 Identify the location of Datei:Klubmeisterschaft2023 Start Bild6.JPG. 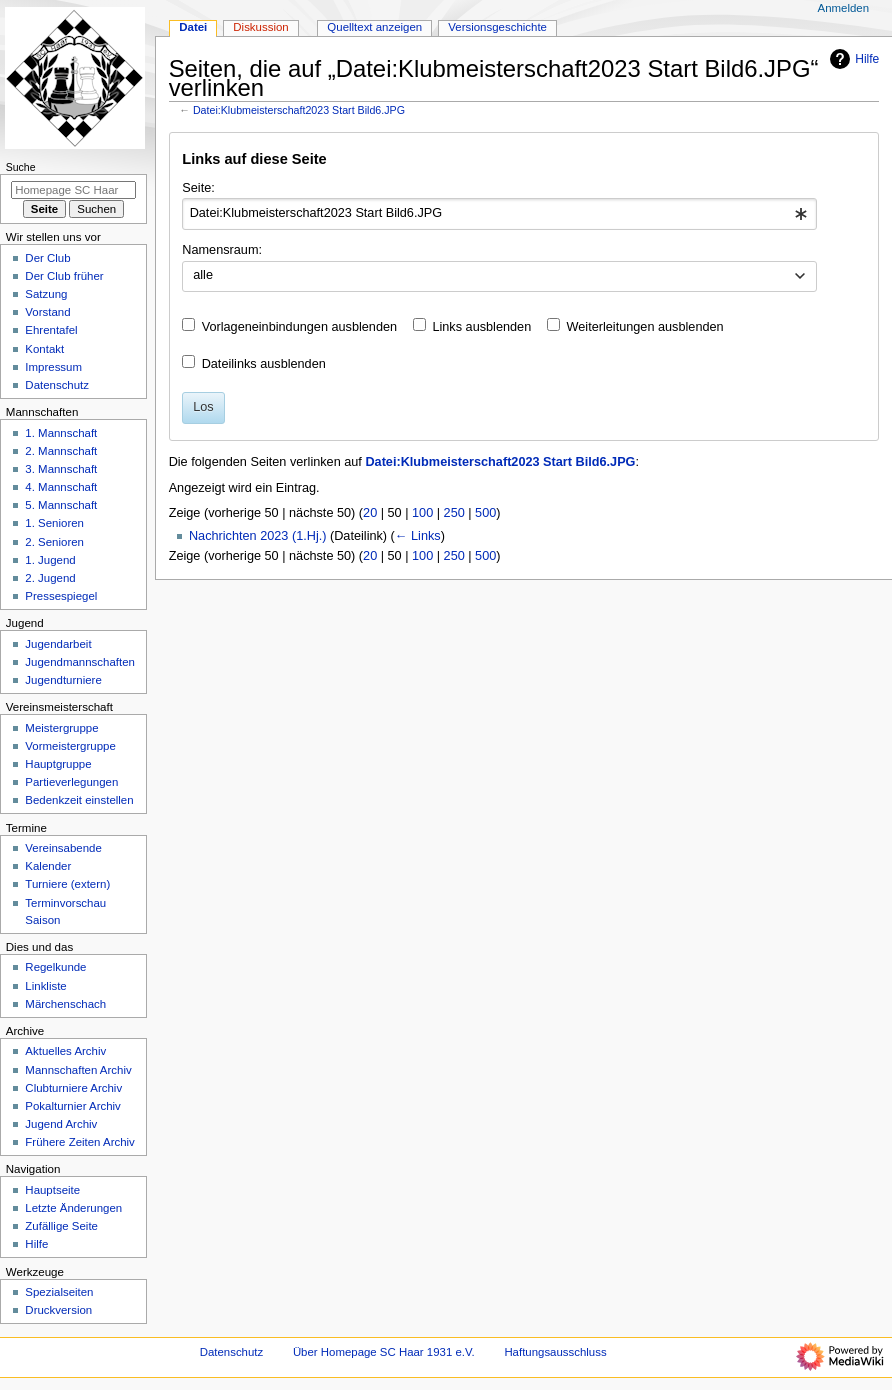
(299, 110).